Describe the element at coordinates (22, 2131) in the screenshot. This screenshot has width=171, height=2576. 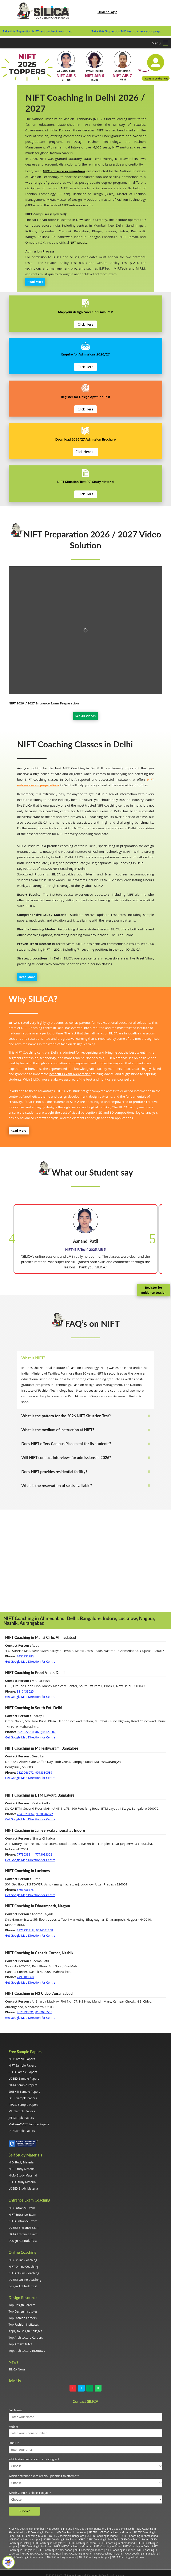
I see `UID Sample Papers` at that location.